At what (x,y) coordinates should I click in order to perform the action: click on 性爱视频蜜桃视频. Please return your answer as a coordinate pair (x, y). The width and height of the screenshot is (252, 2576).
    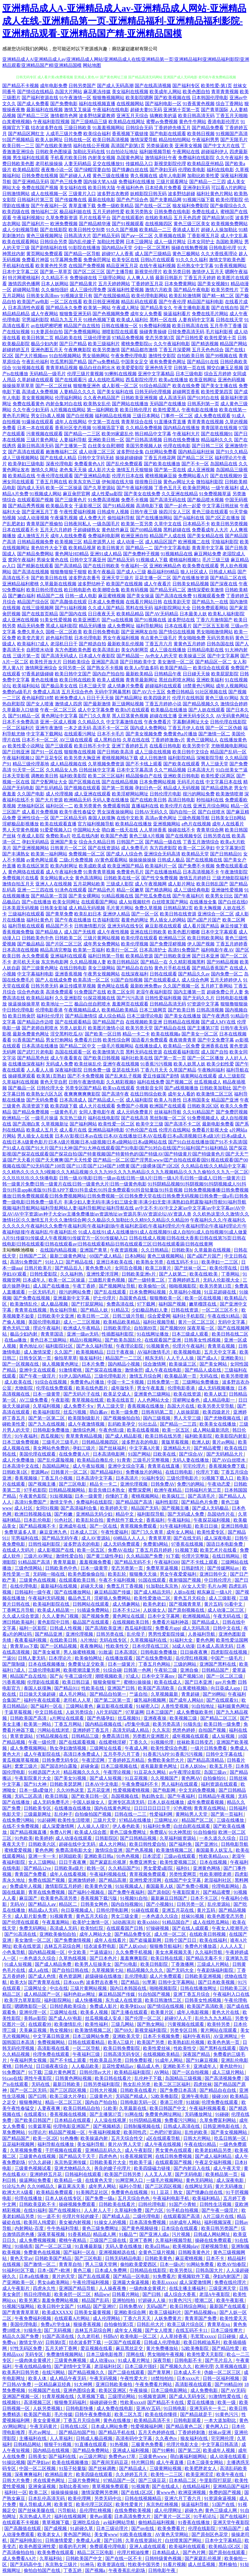
    Looking at the image, I should click on (132, 1790).